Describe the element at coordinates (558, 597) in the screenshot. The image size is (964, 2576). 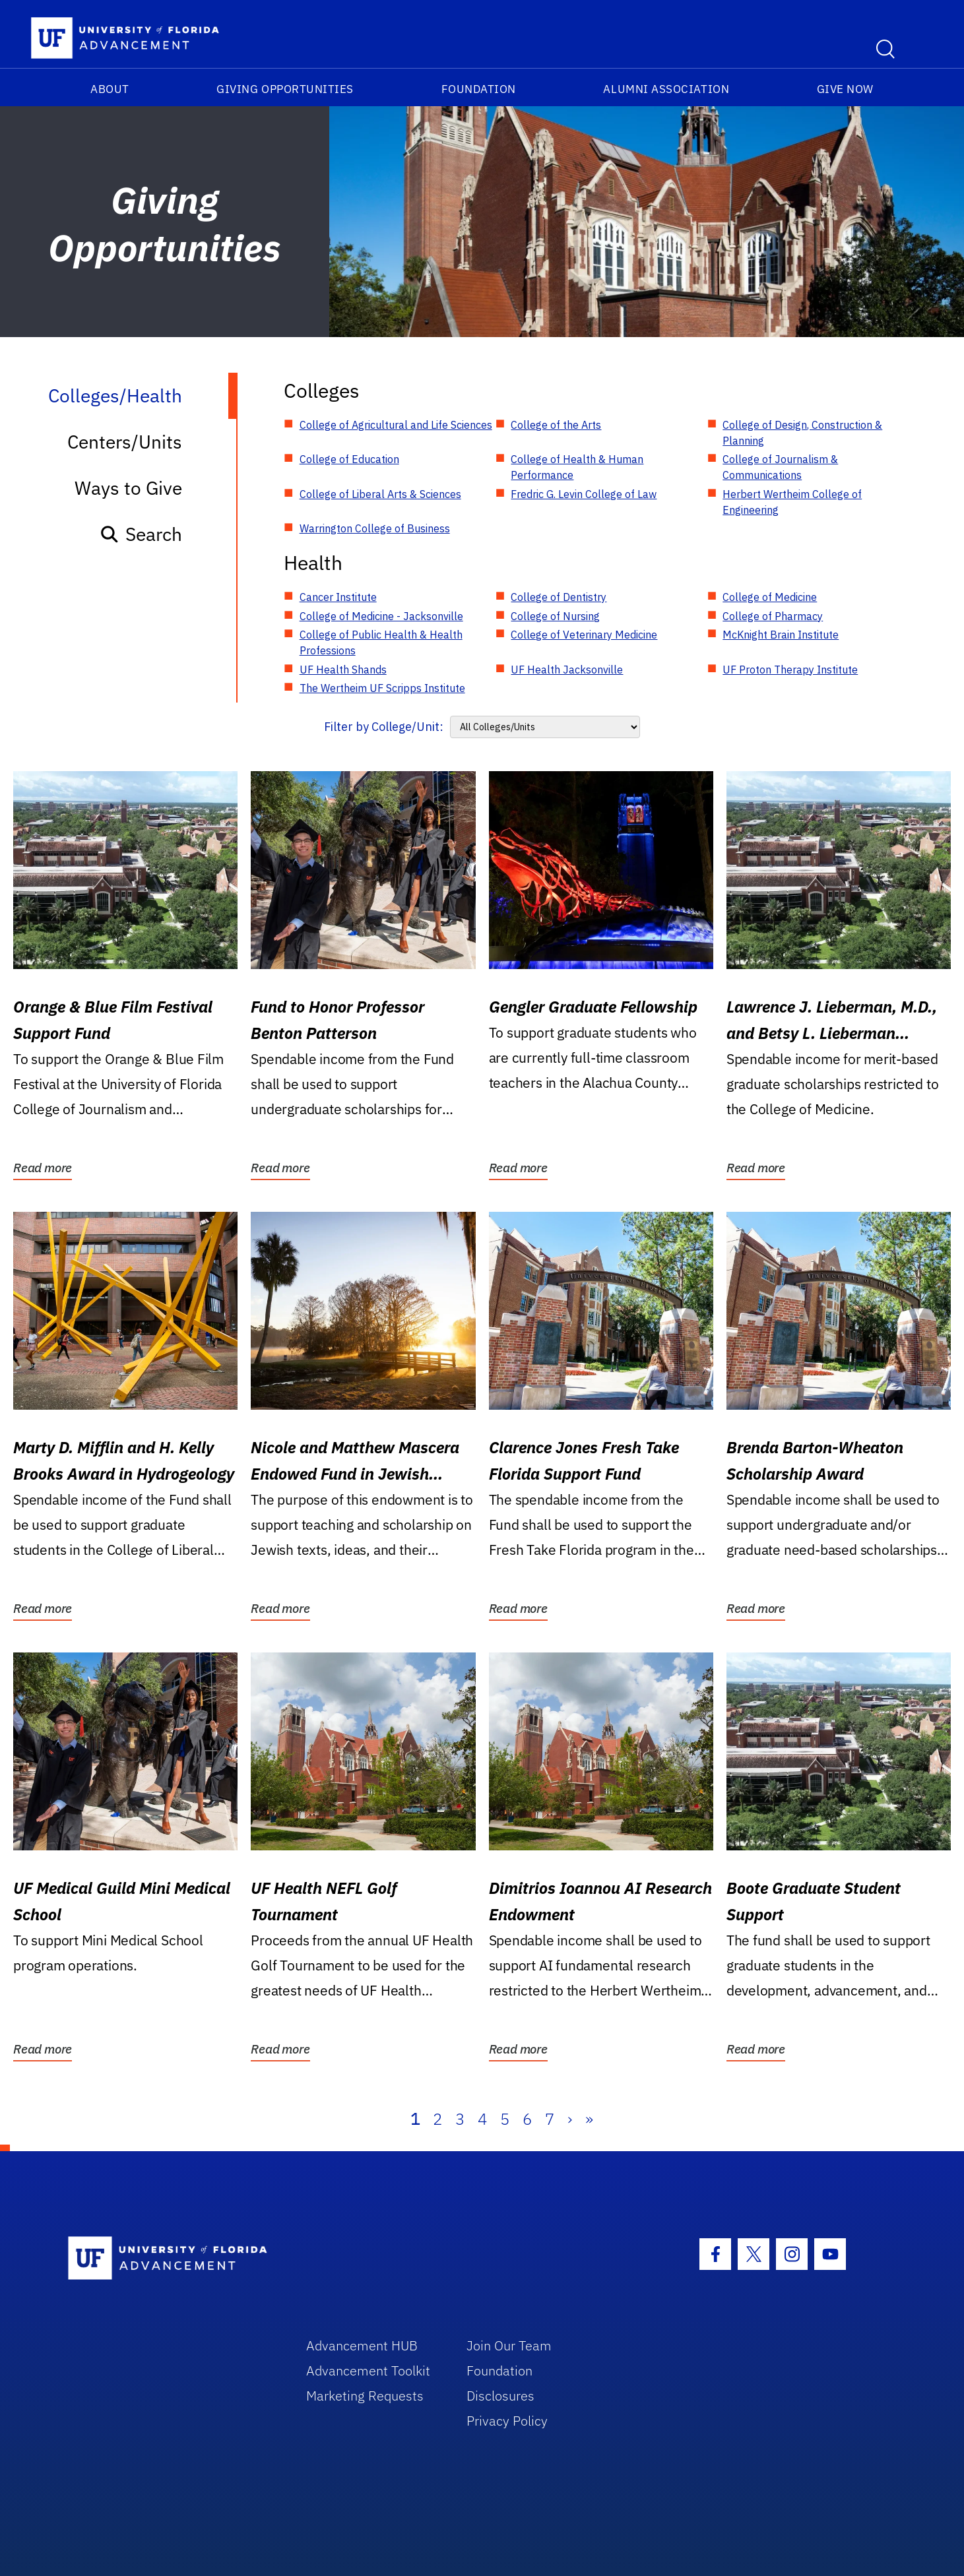
I see `College of Dentistry` at that location.